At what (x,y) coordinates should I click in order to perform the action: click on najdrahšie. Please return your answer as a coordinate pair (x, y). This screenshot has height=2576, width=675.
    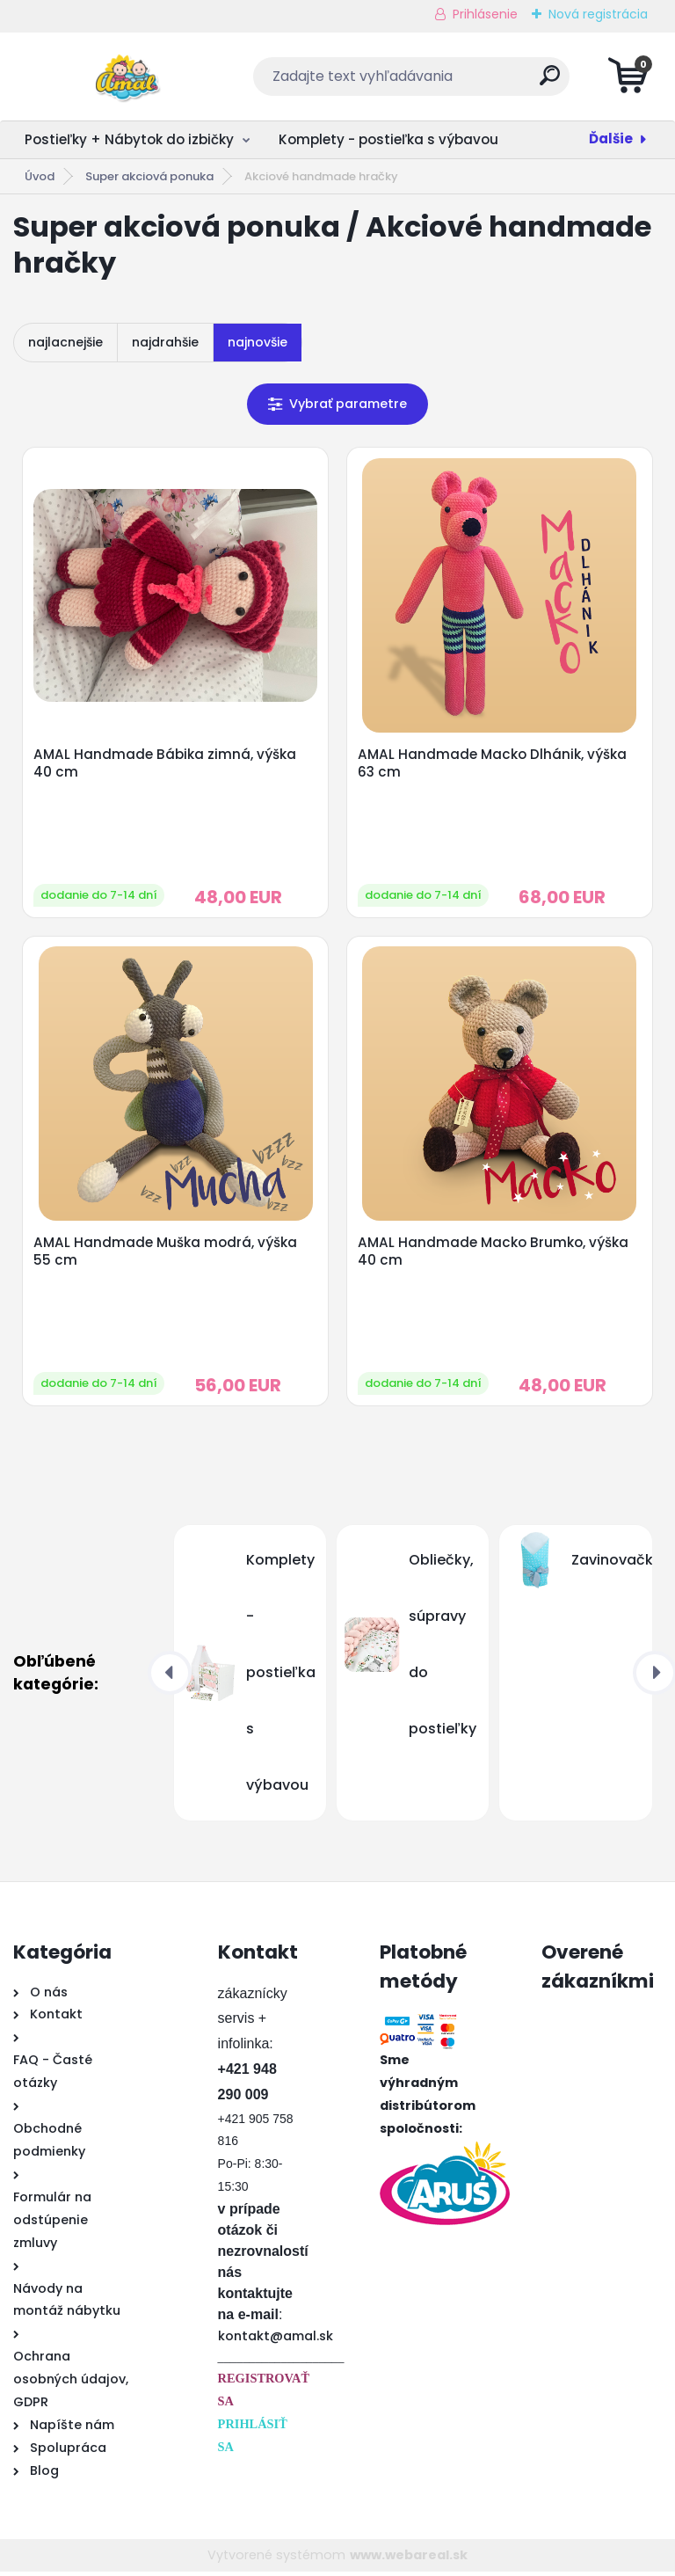
    Looking at the image, I should click on (165, 342).